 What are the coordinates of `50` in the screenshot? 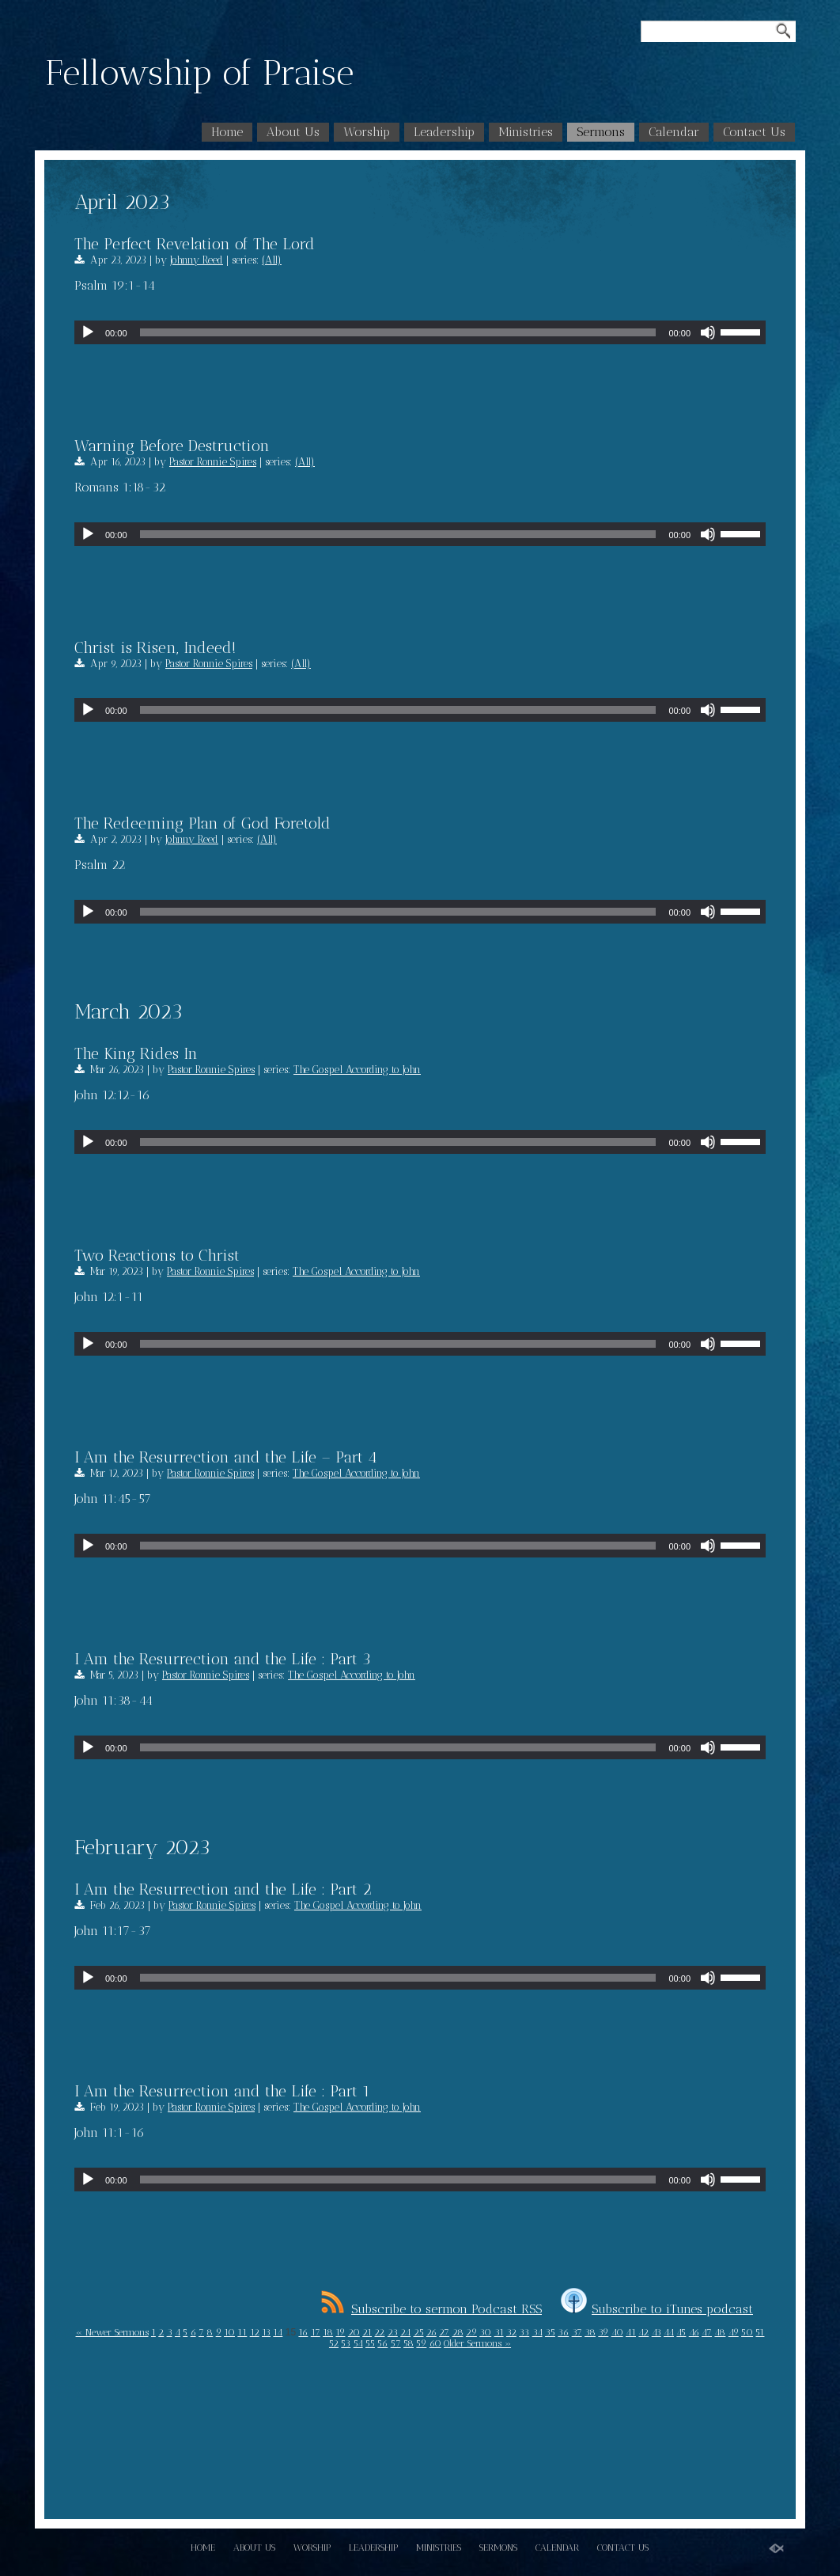 It's located at (747, 2332).